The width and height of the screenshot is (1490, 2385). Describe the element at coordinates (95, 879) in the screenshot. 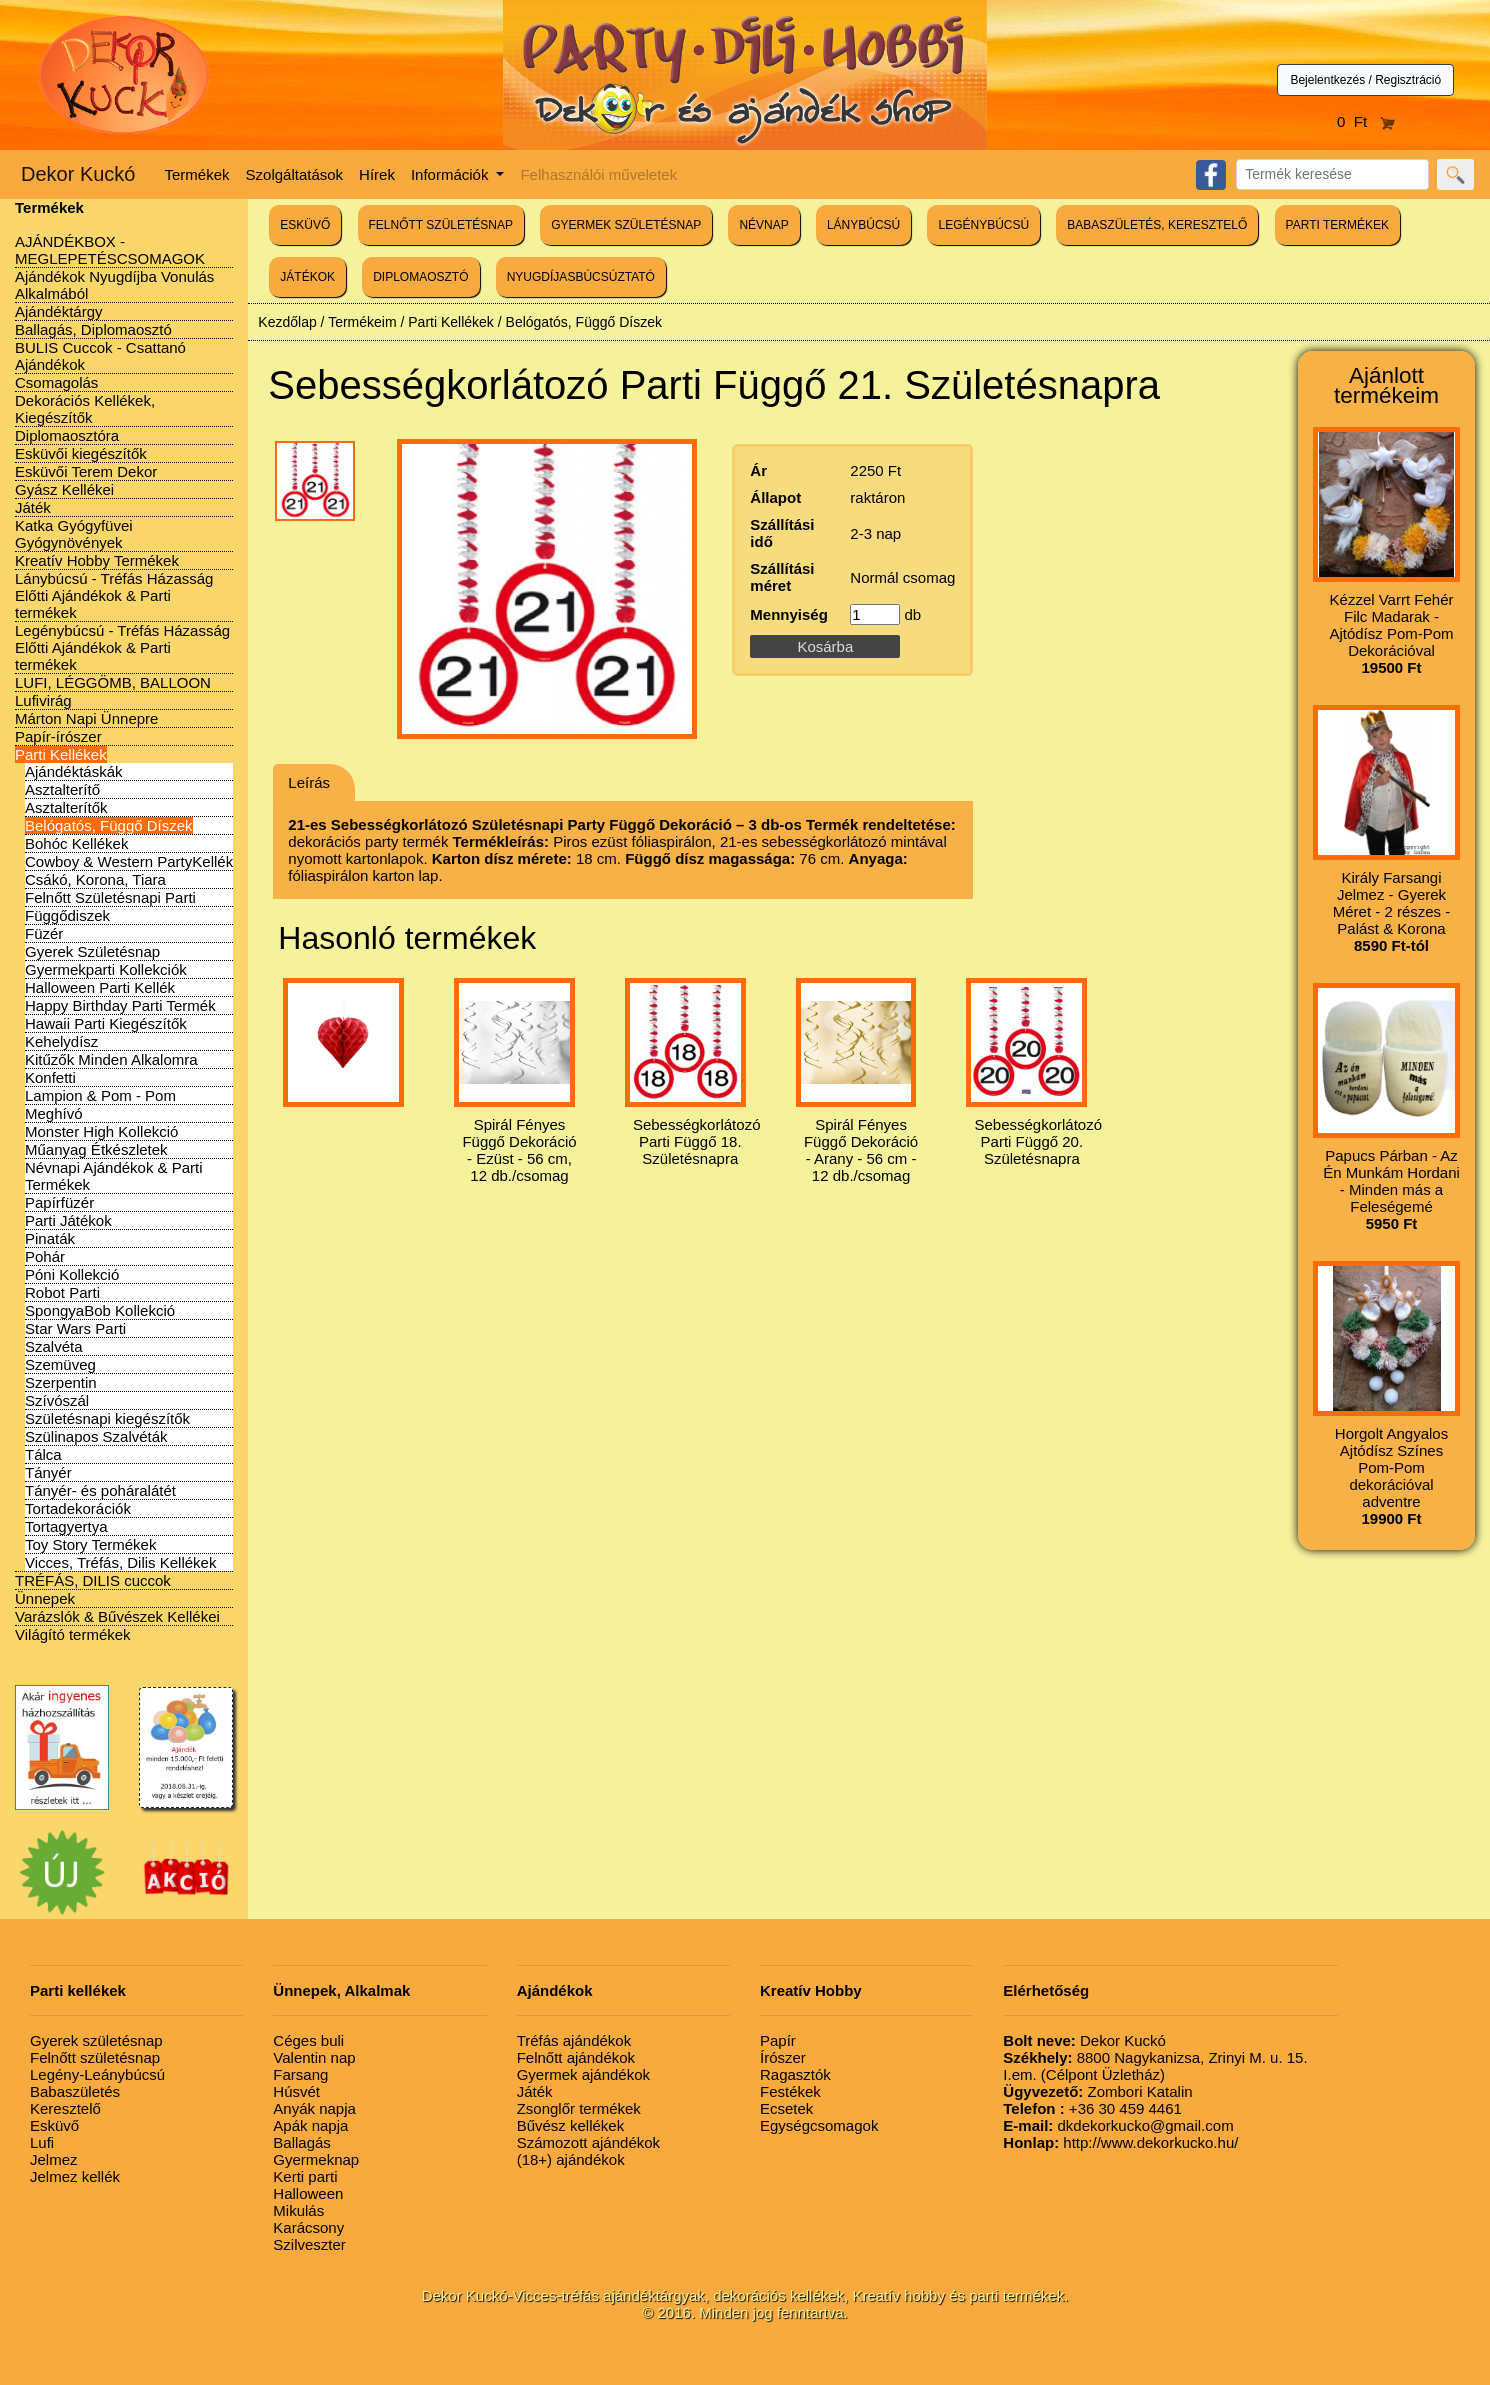

I see `Csákó, Korona, Tiara` at that location.